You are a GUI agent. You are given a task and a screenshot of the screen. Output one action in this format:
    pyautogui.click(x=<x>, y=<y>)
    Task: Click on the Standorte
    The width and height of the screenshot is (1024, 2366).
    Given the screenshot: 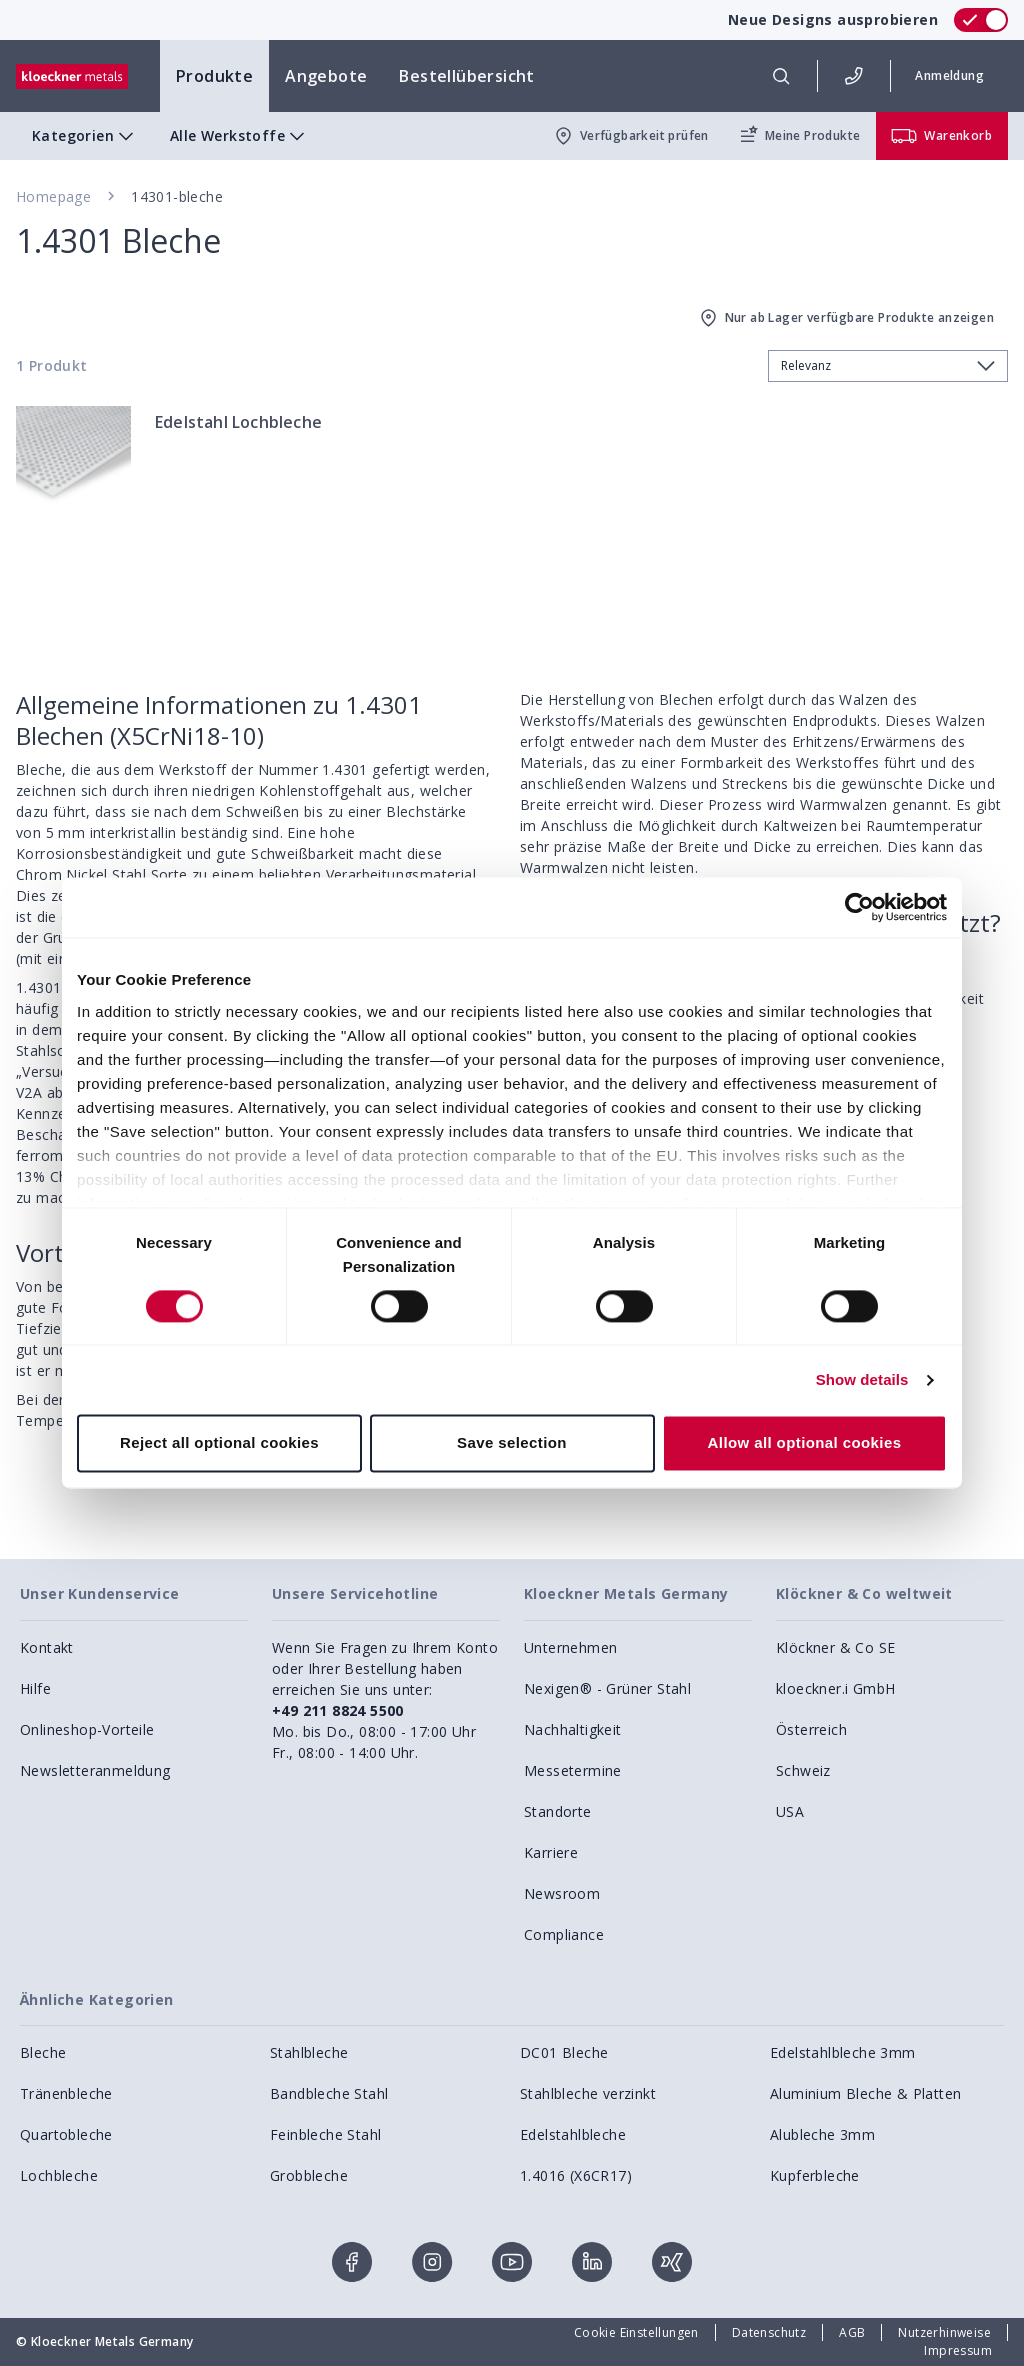 What is the action you would take?
    pyautogui.click(x=558, y=1811)
    